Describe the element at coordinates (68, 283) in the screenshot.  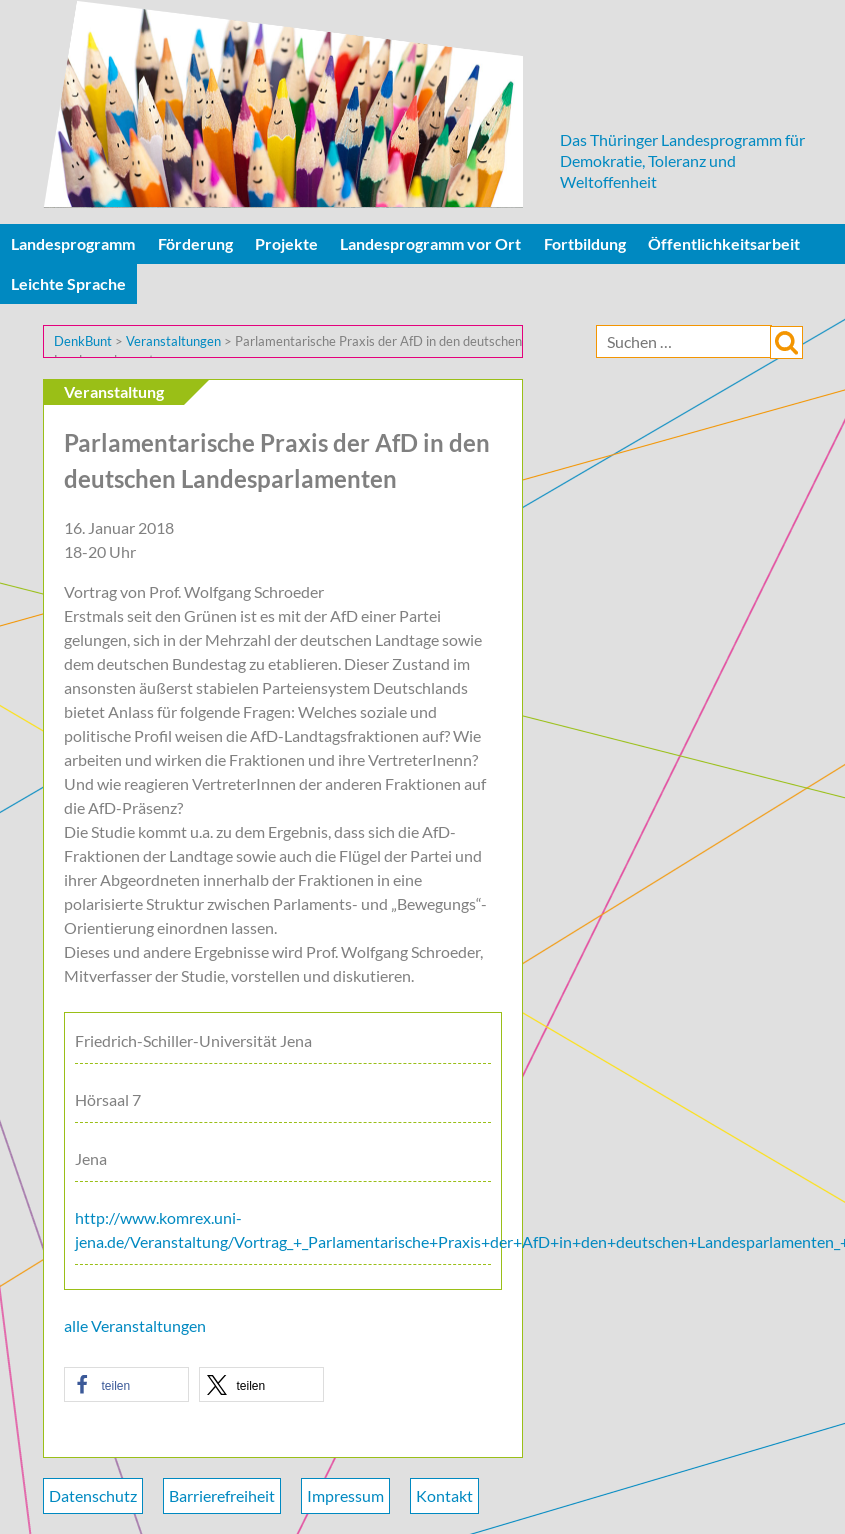
I see `Leichte Sprache` at that location.